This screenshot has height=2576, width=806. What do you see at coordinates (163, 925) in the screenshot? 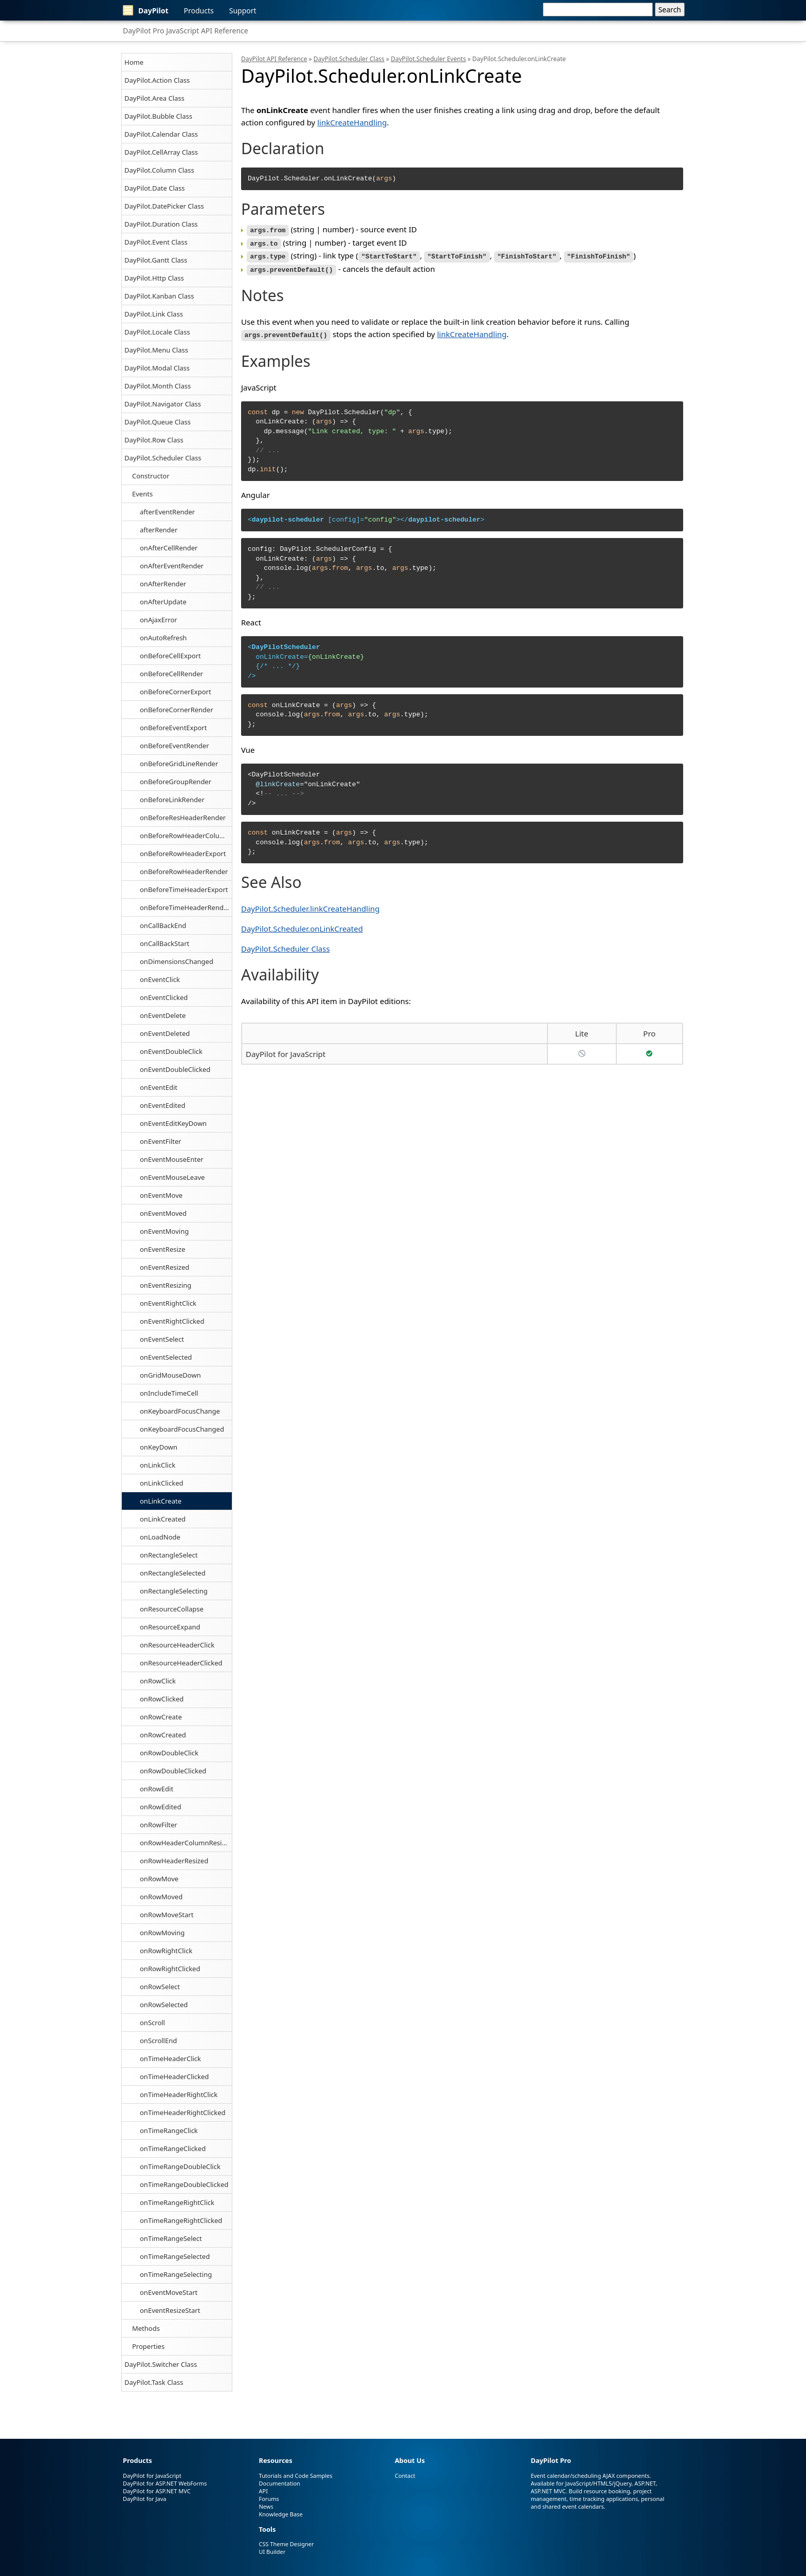
I see `onCallBackEnd` at bounding box center [163, 925].